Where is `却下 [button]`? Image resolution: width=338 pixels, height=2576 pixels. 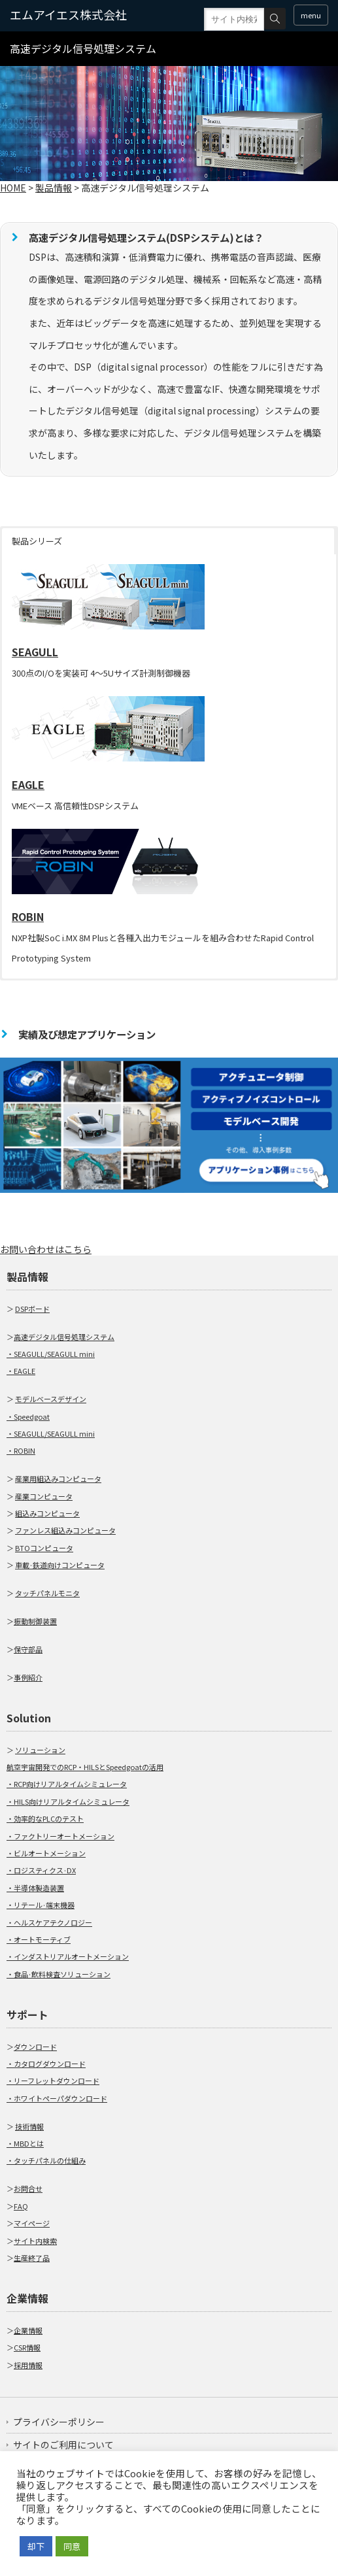
却下 [button] is located at coordinates (35, 2546).